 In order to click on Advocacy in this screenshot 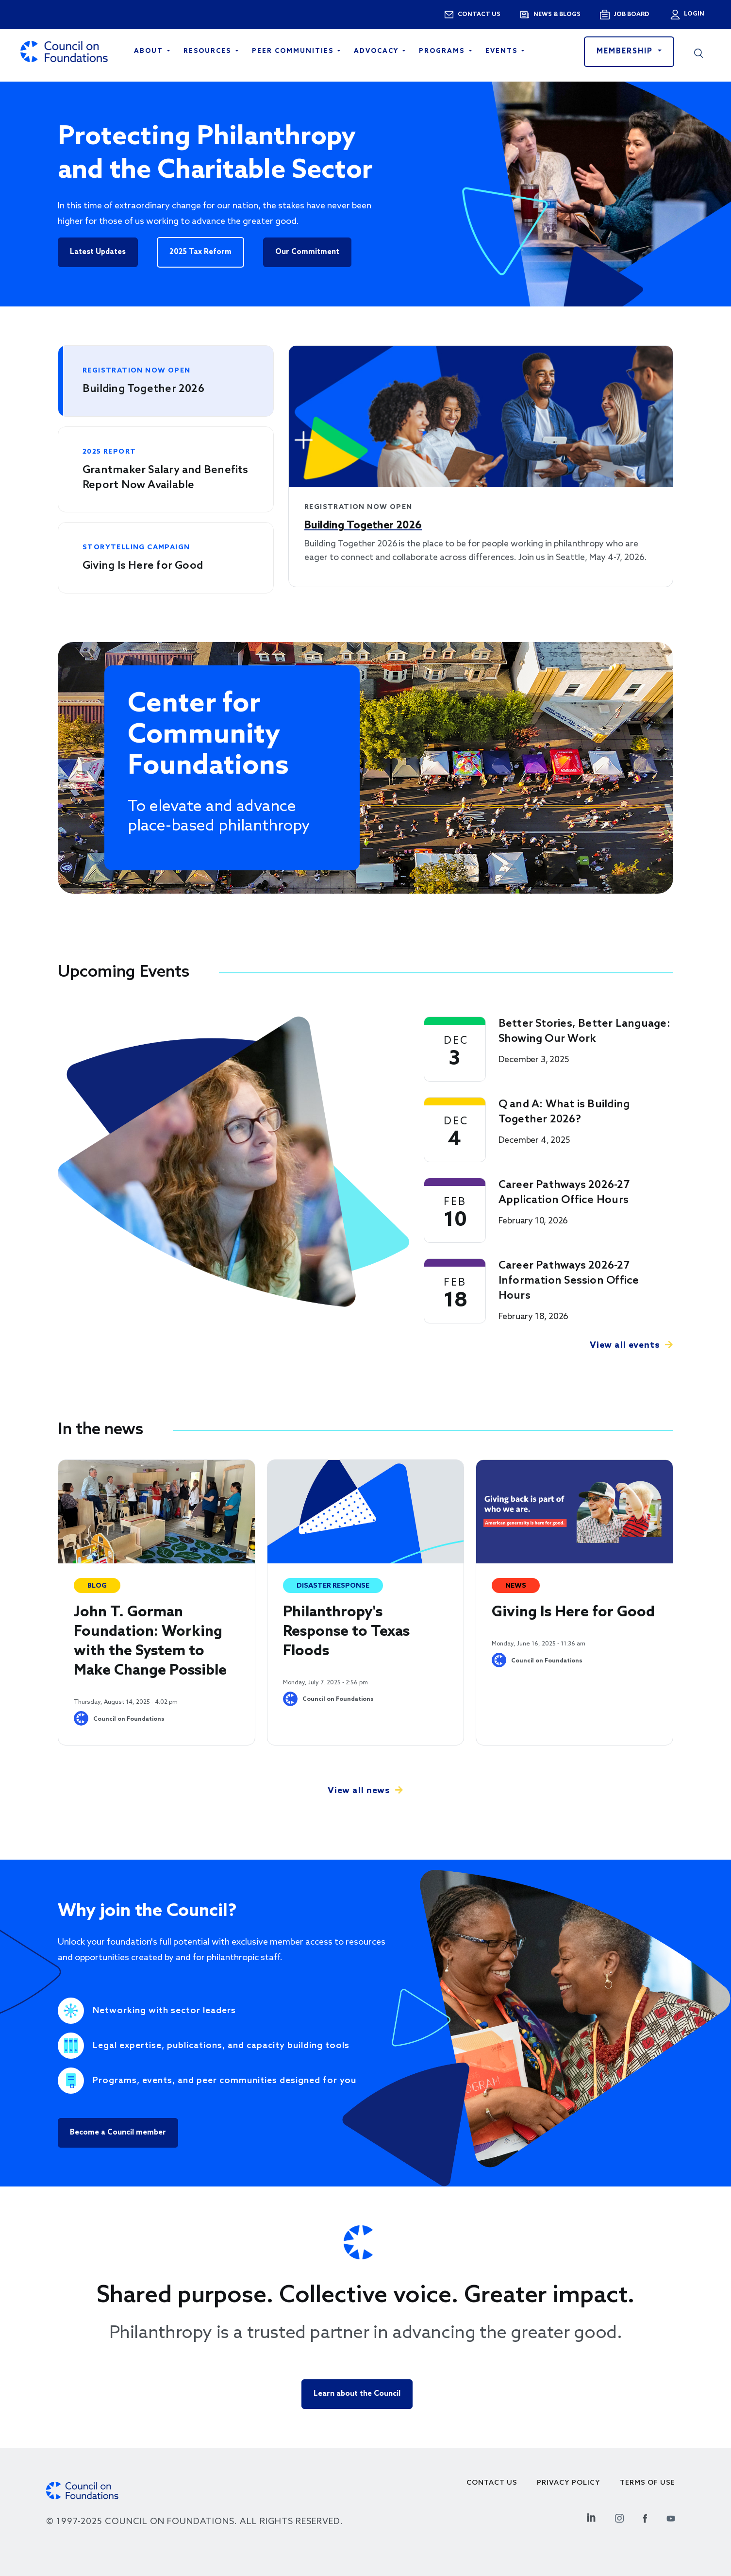, I will do `click(377, 51)`.